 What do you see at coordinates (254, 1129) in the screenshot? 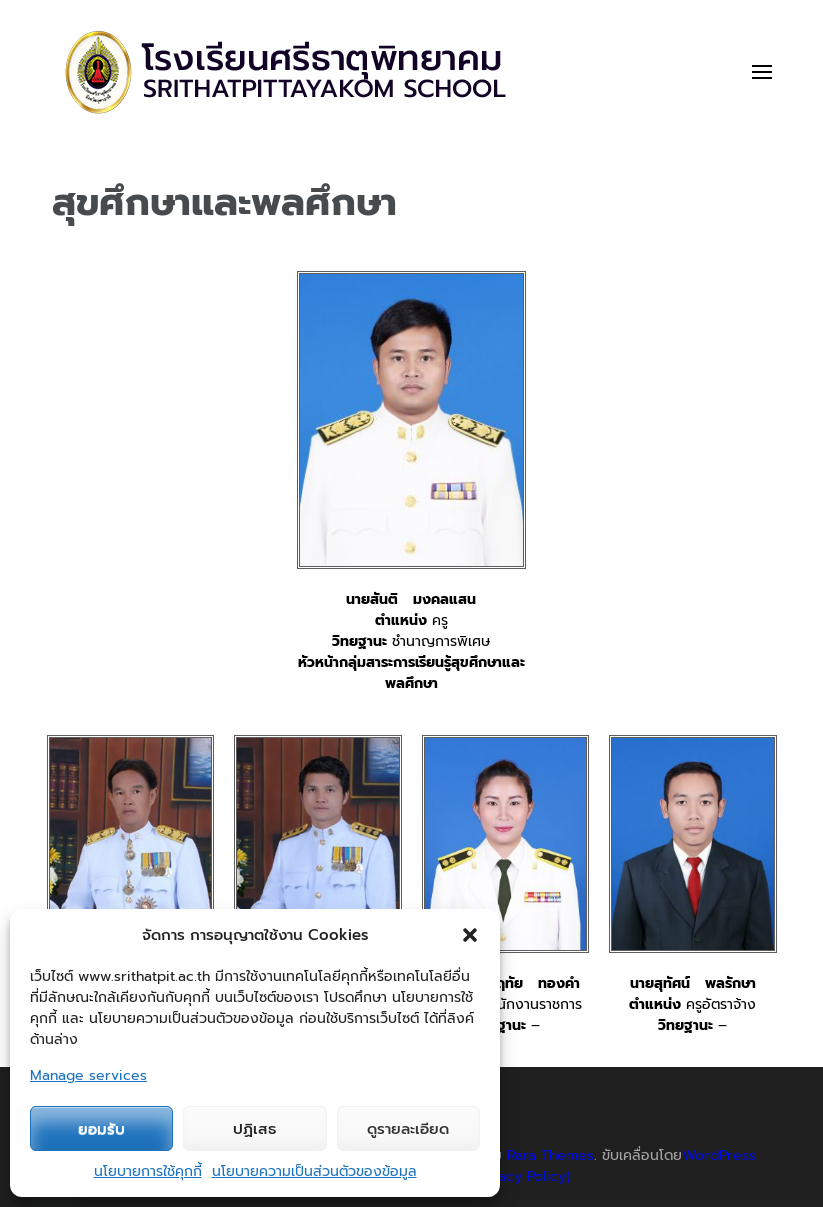
I see `ปฏิเสธ` at bounding box center [254, 1129].